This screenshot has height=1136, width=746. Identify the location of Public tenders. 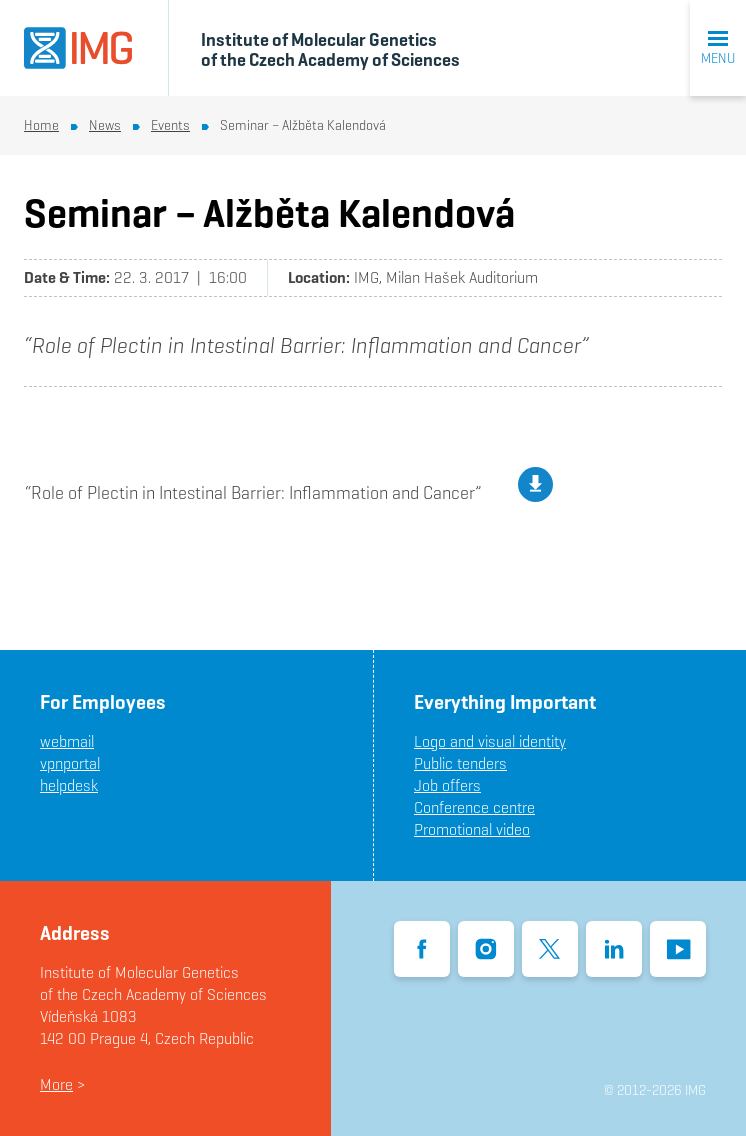
(460, 763).